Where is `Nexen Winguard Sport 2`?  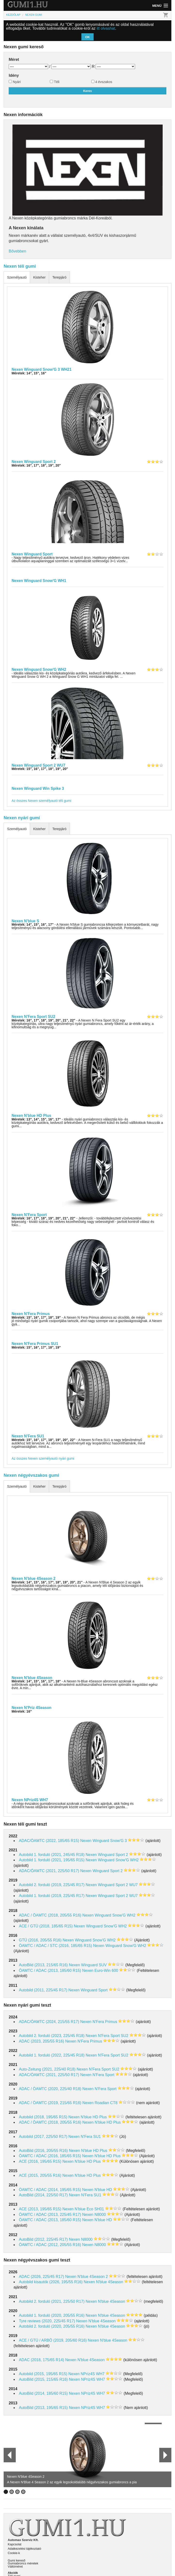 Nexen Winguard Sport 2 is located at coordinates (34, 462).